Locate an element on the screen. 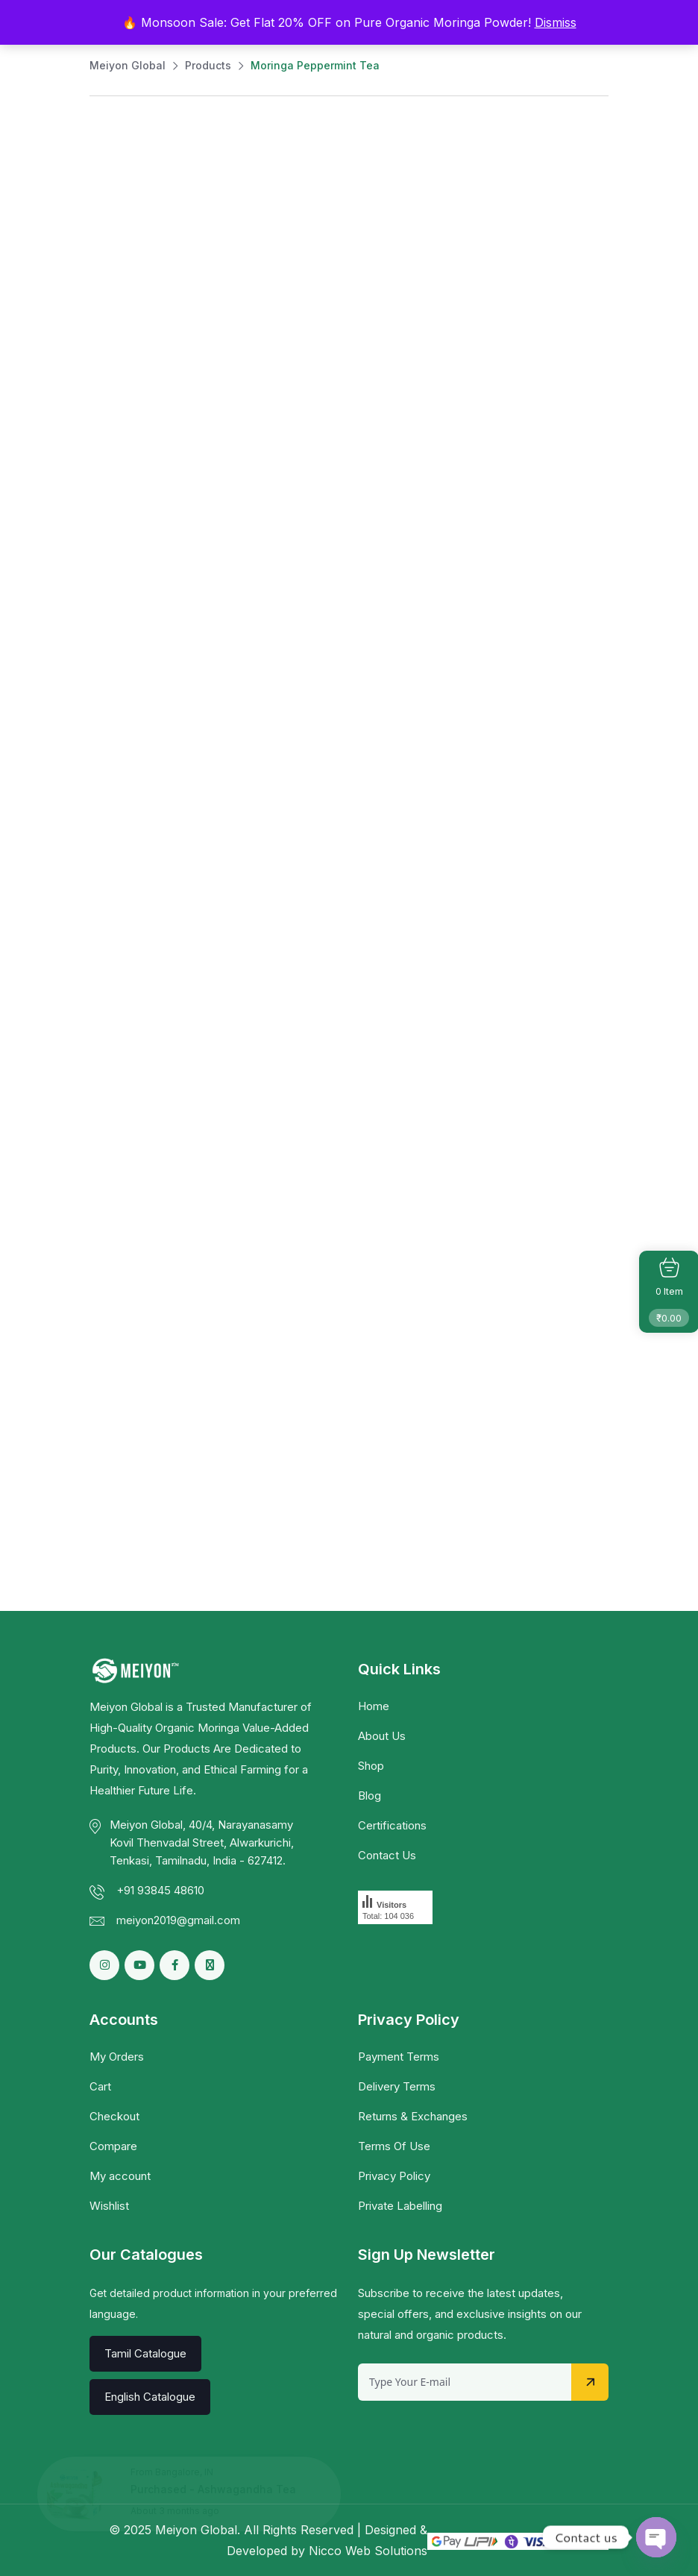 The image size is (698, 2576). Contact Us is located at coordinates (387, 1855).